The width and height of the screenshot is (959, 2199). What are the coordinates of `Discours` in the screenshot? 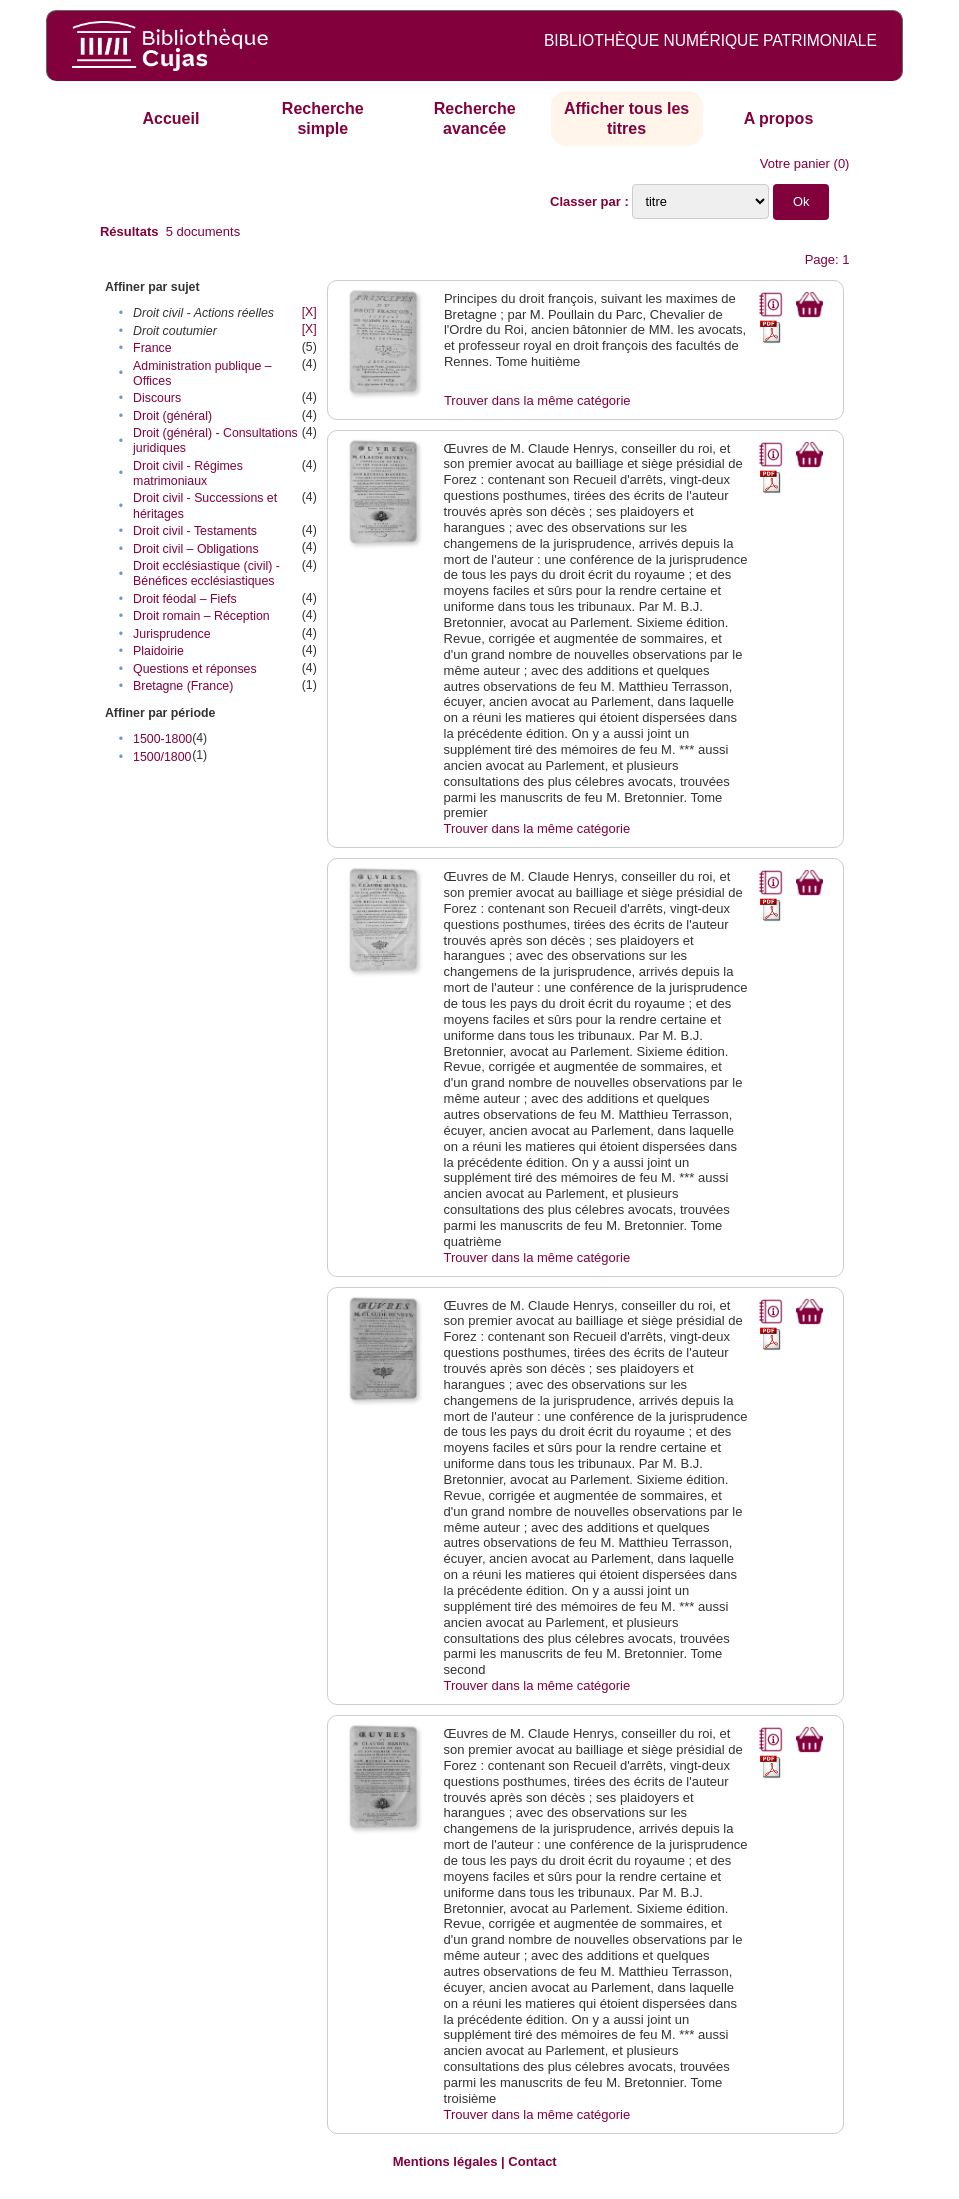 It's located at (157, 398).